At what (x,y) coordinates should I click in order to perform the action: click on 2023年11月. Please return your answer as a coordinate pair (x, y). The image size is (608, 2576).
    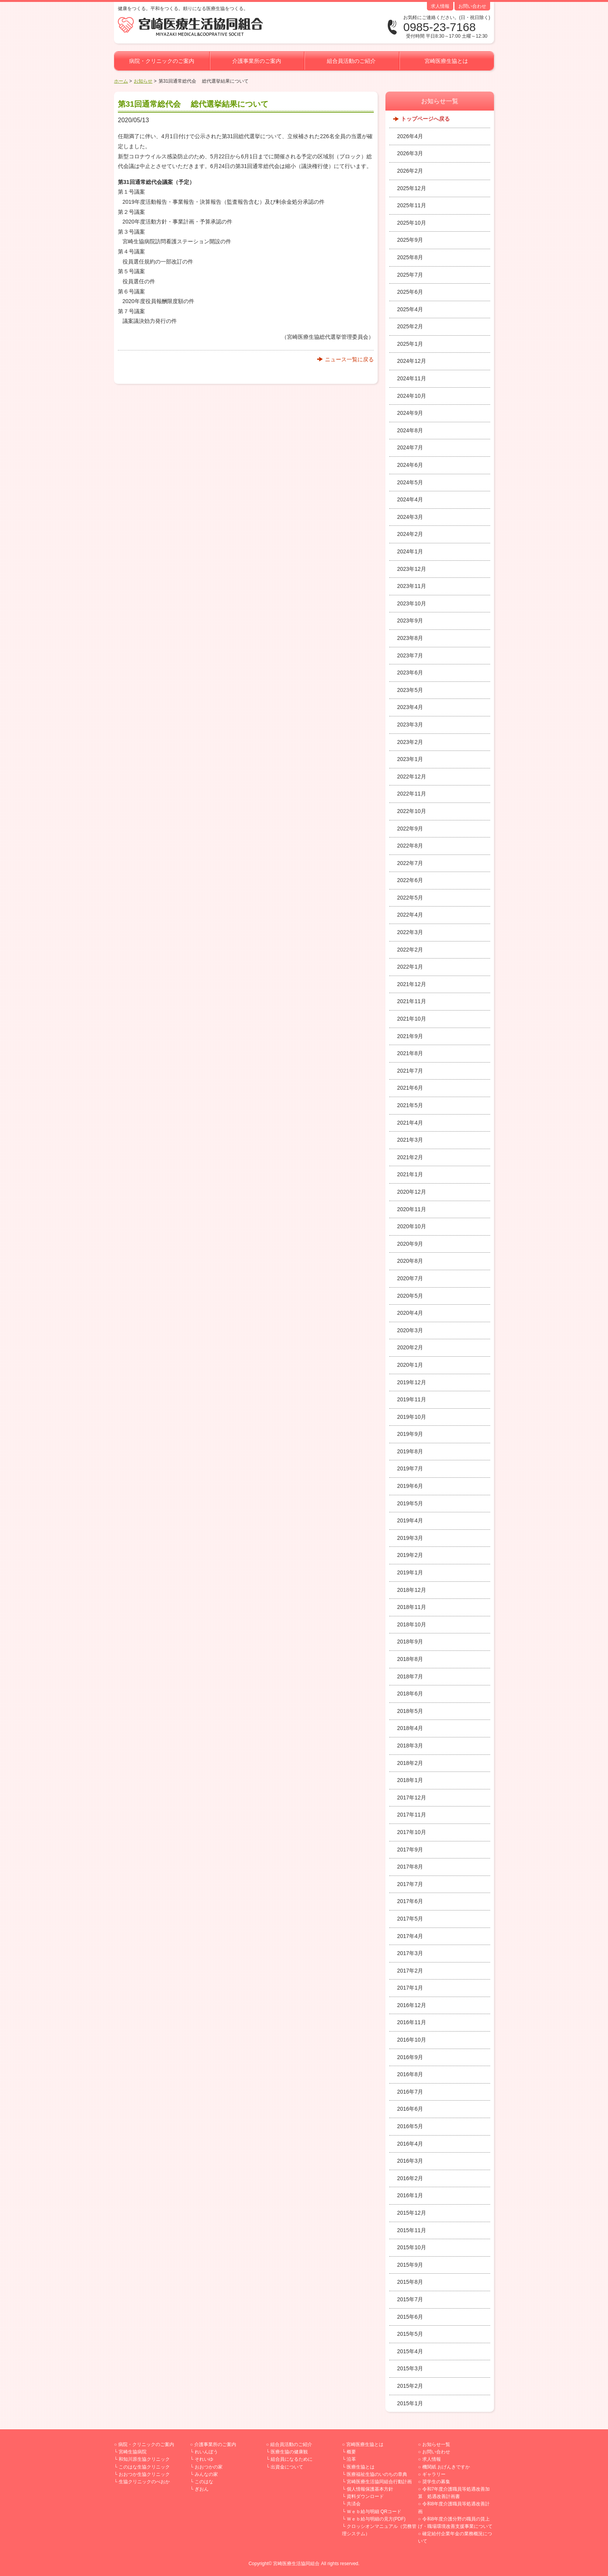
    Looking at the image, I should click on (411, 586).